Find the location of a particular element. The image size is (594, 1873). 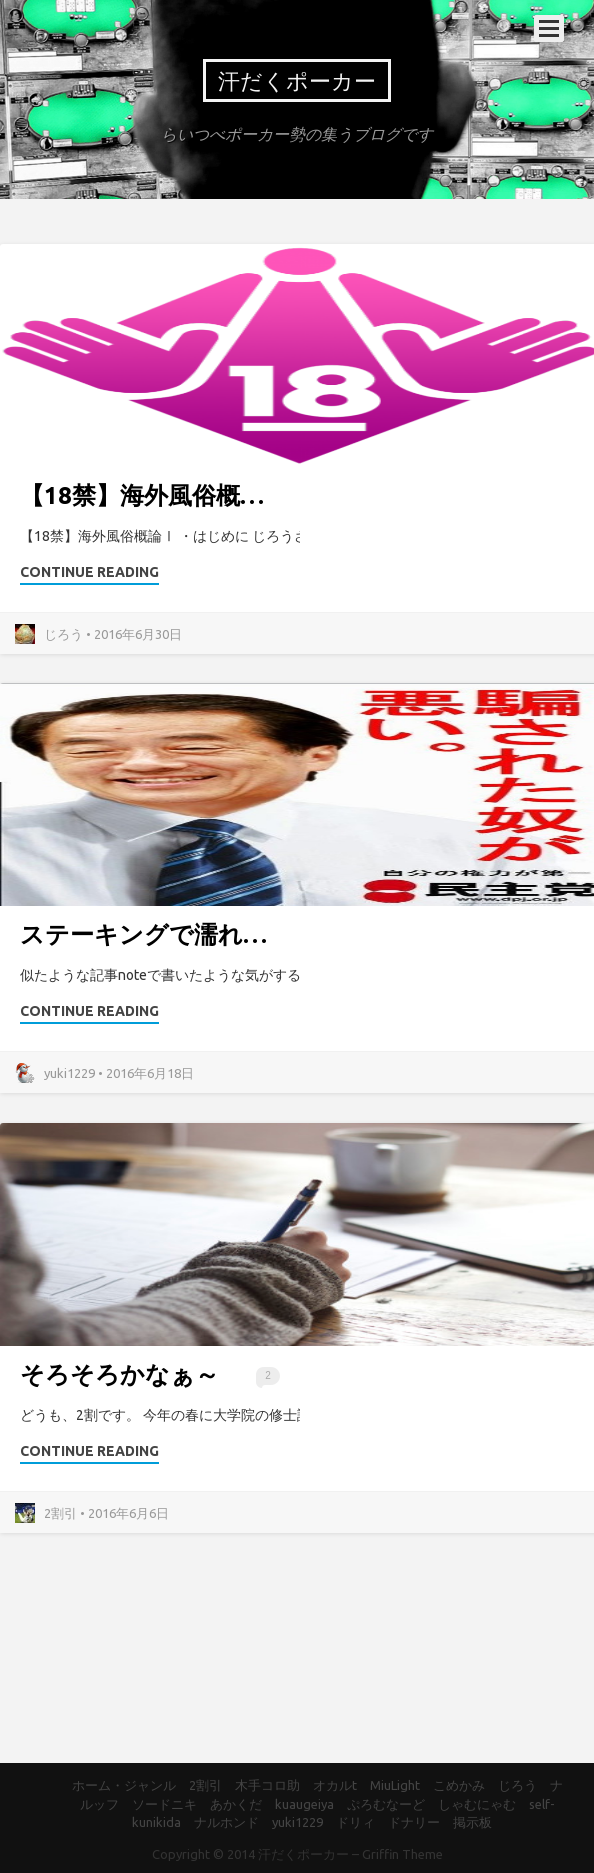

ソードニキ is located at coordinates (164, 1804).